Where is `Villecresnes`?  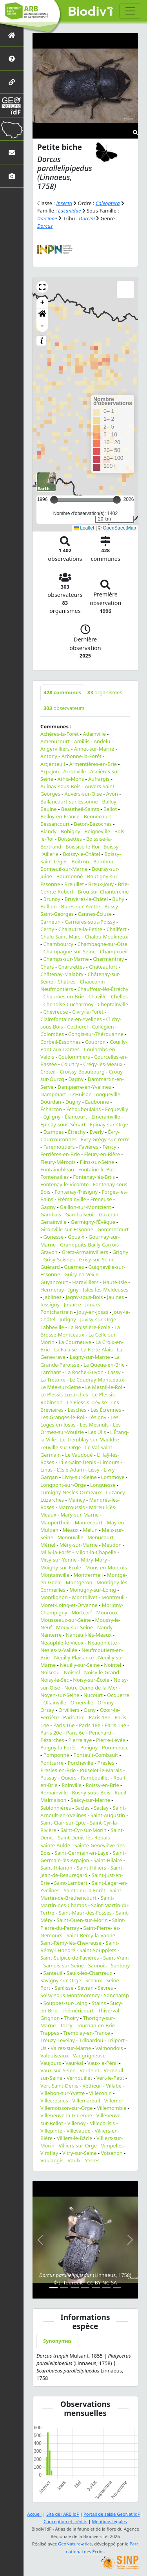 Villecresnes is located at coordinates (54, 2100).